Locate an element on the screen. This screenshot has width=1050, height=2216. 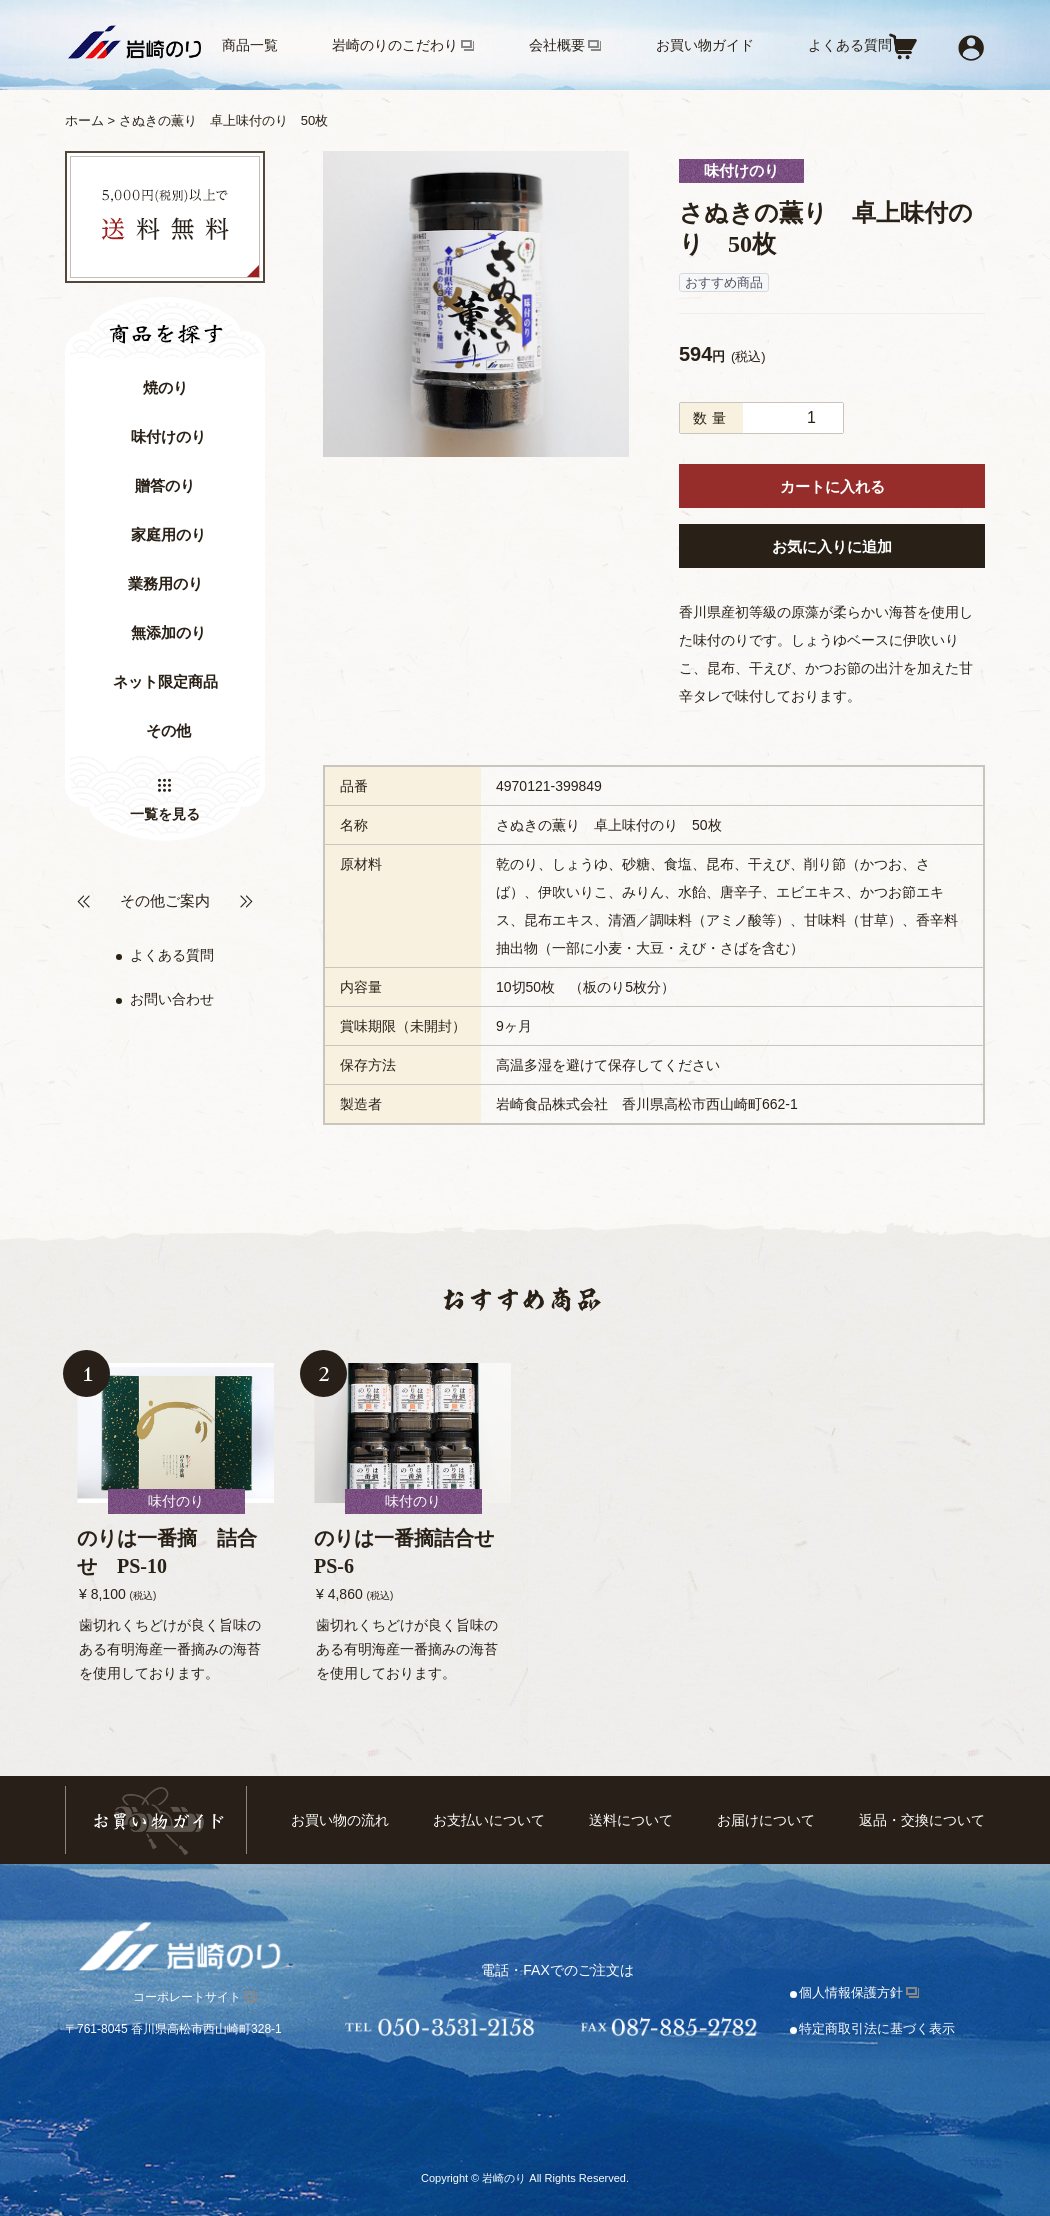
特定商取引法に基づく表示 is located at coordinates (877, 2028).